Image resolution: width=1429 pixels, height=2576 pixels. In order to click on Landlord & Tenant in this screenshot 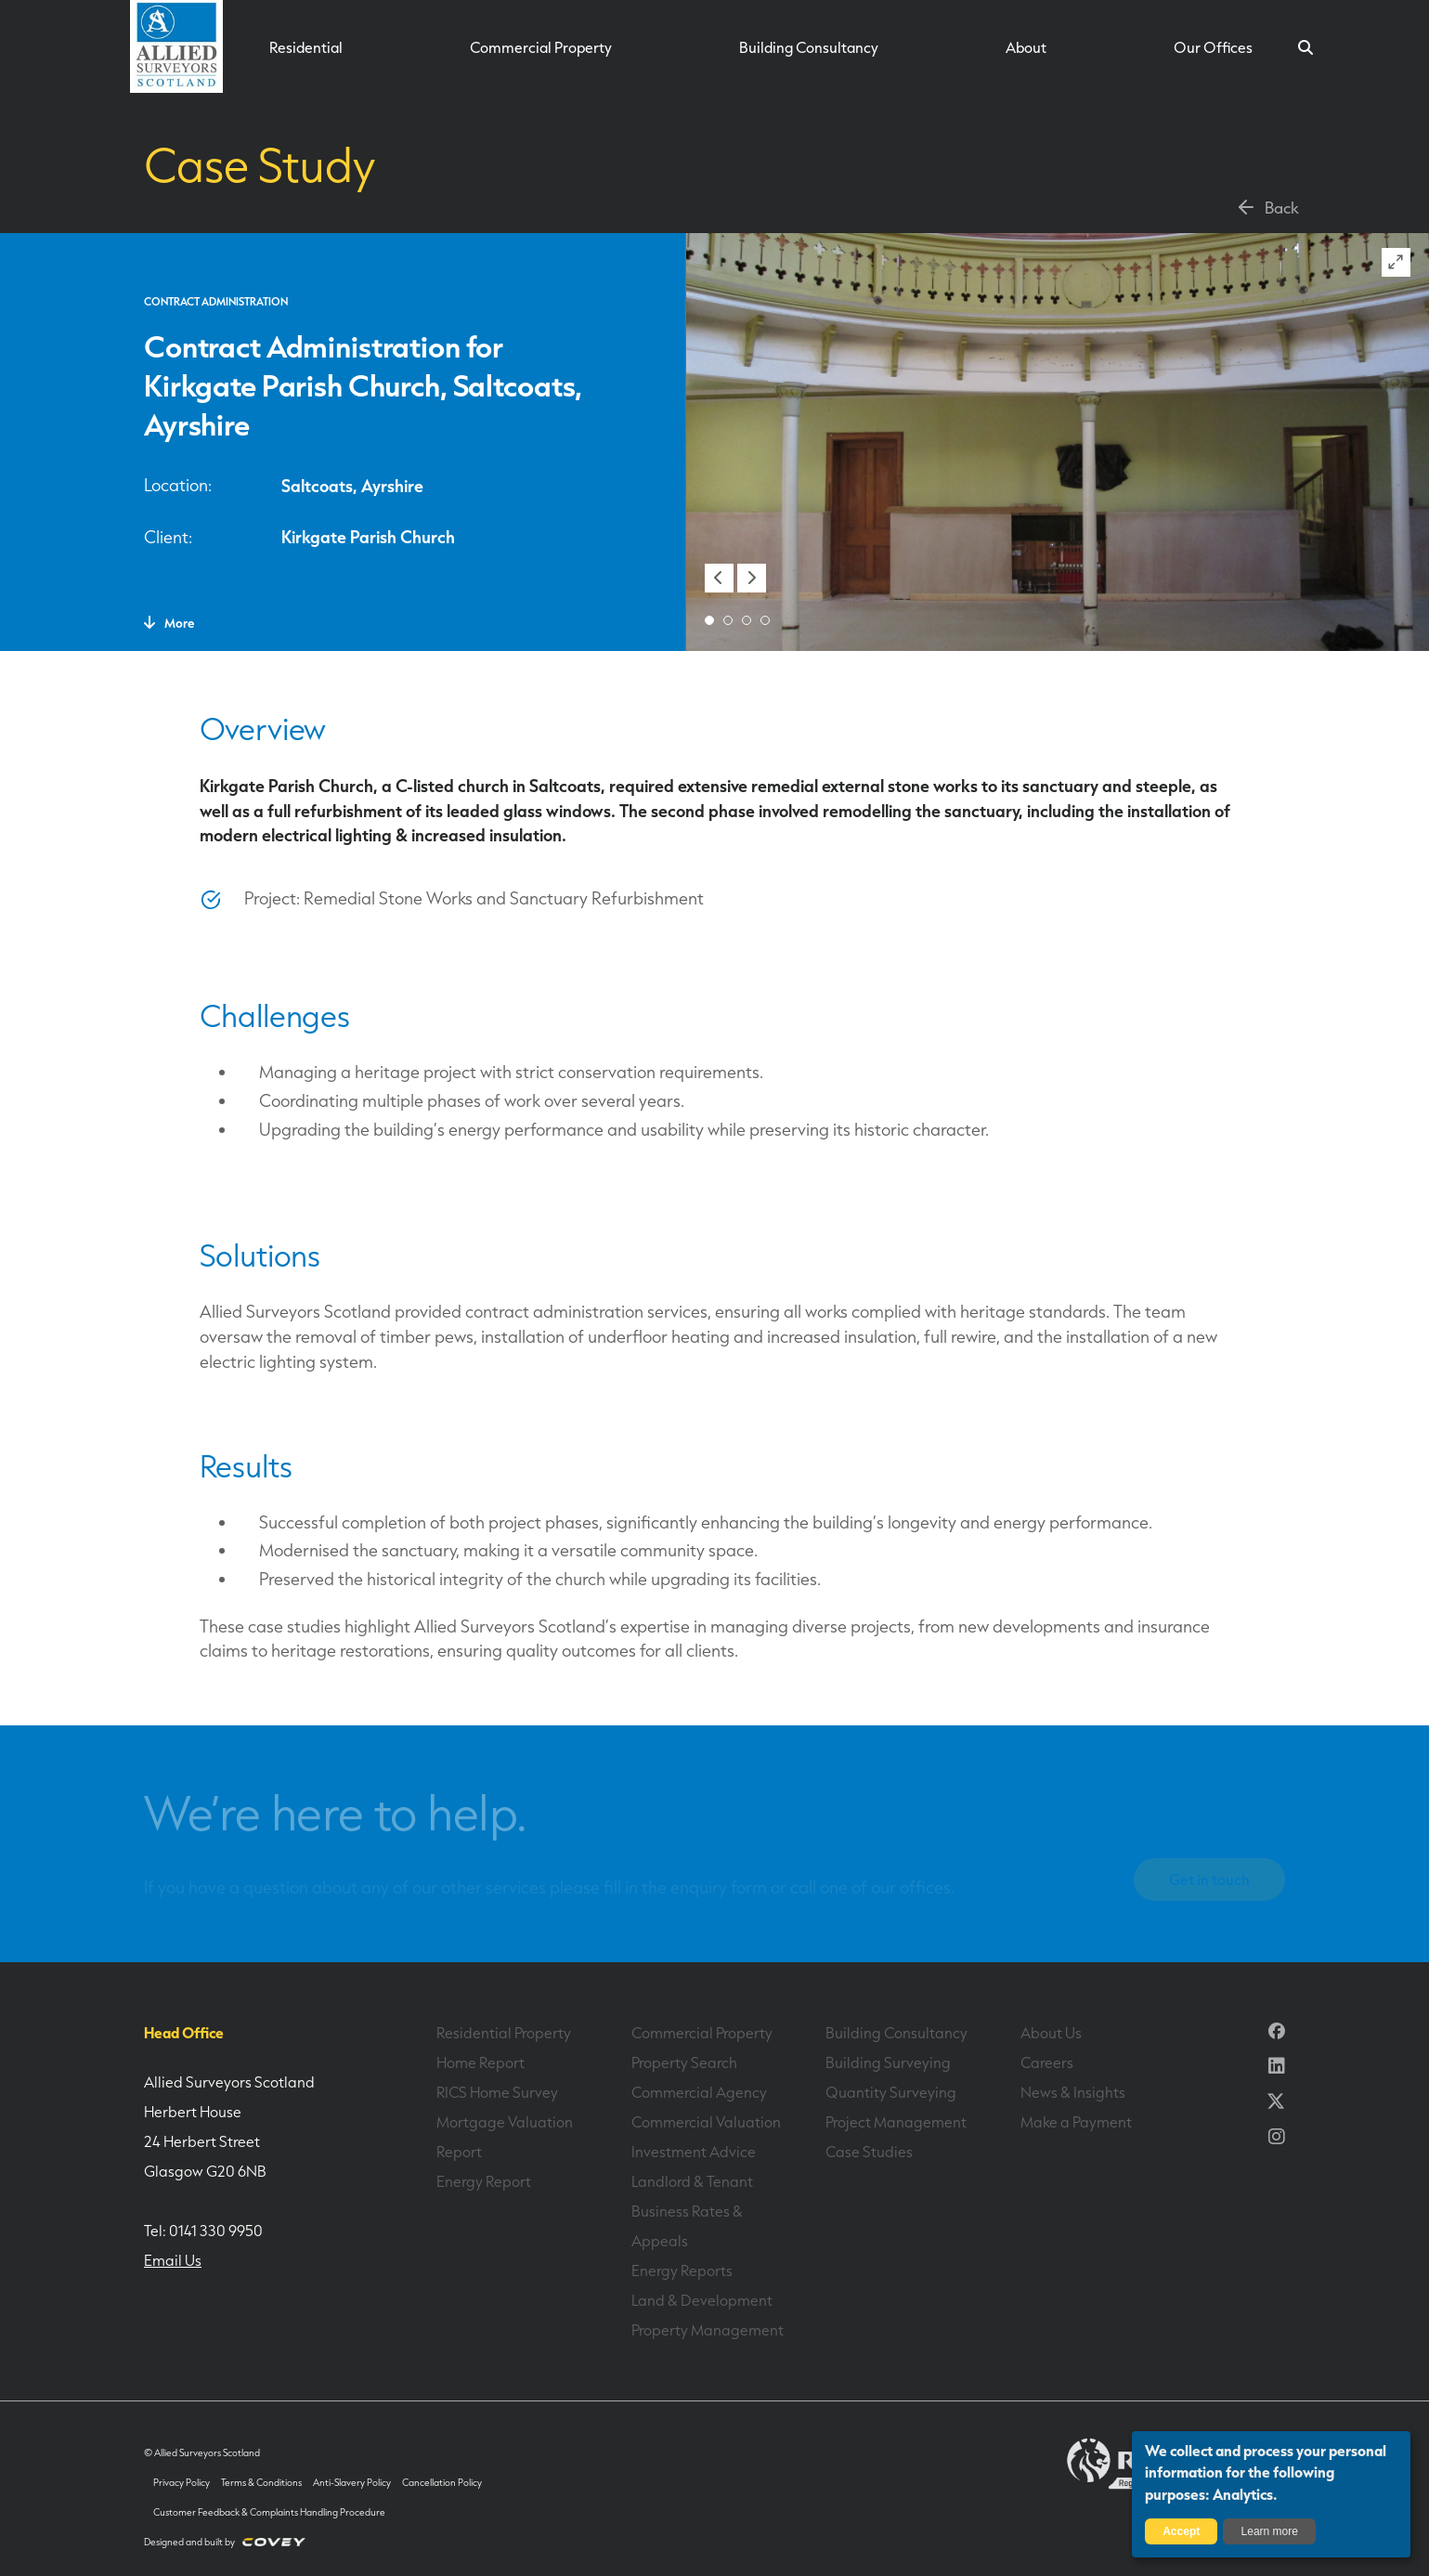, I will do `click(692, 2181)`.